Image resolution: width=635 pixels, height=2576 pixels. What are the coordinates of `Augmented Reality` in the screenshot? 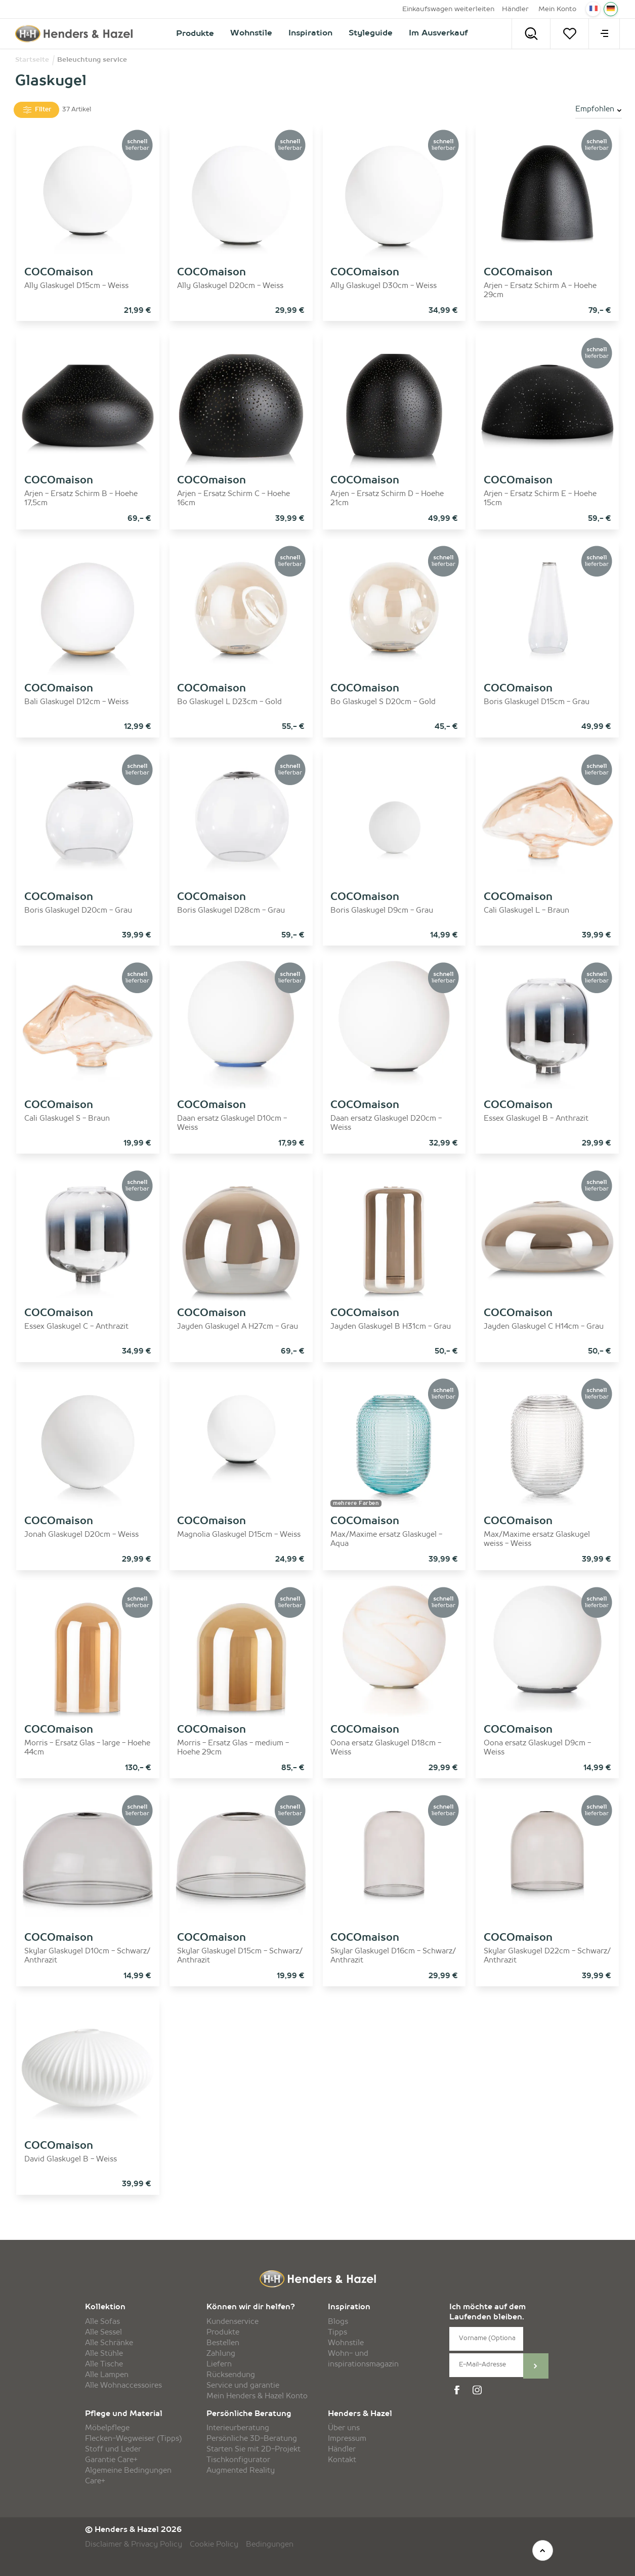 It's located at (240, 2470).